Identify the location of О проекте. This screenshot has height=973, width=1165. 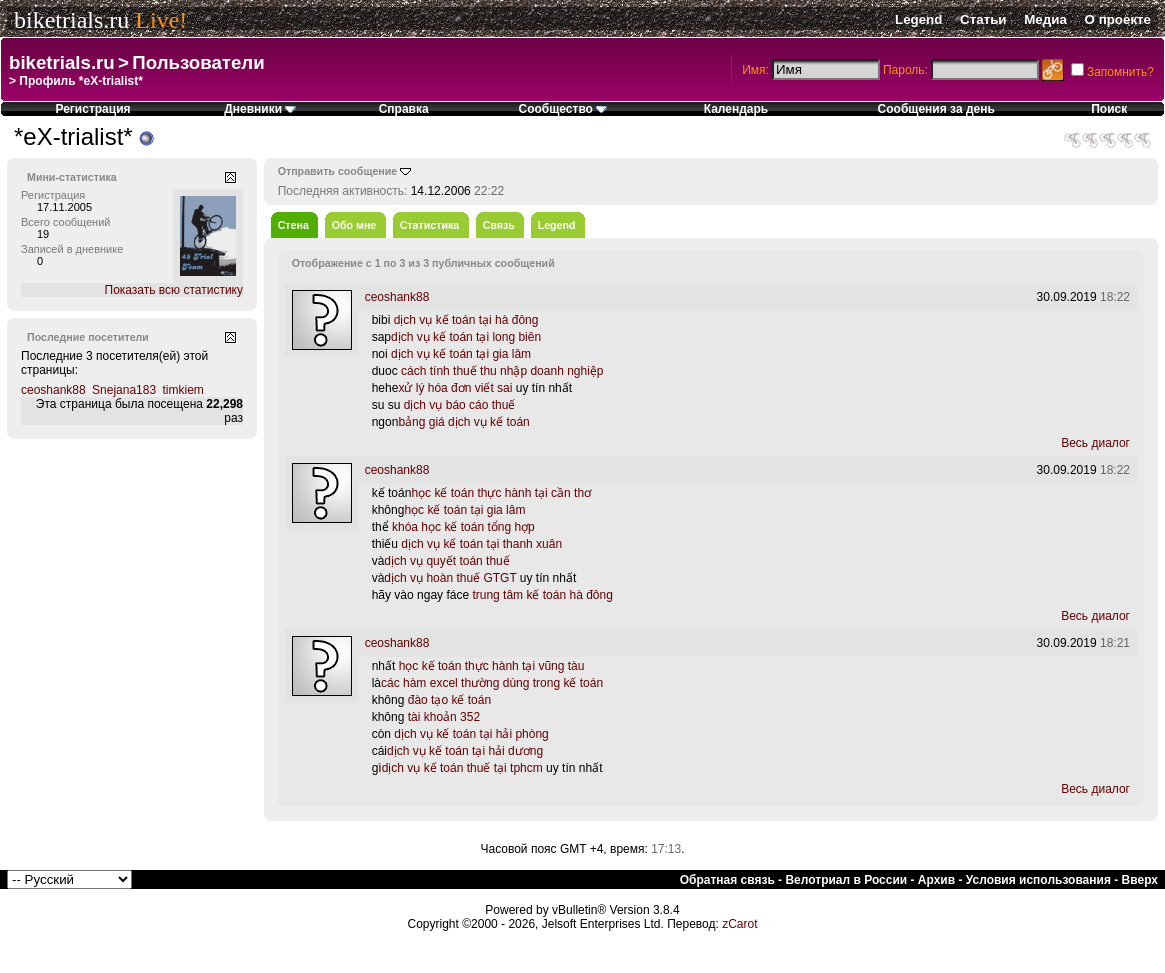
(1118, 19).